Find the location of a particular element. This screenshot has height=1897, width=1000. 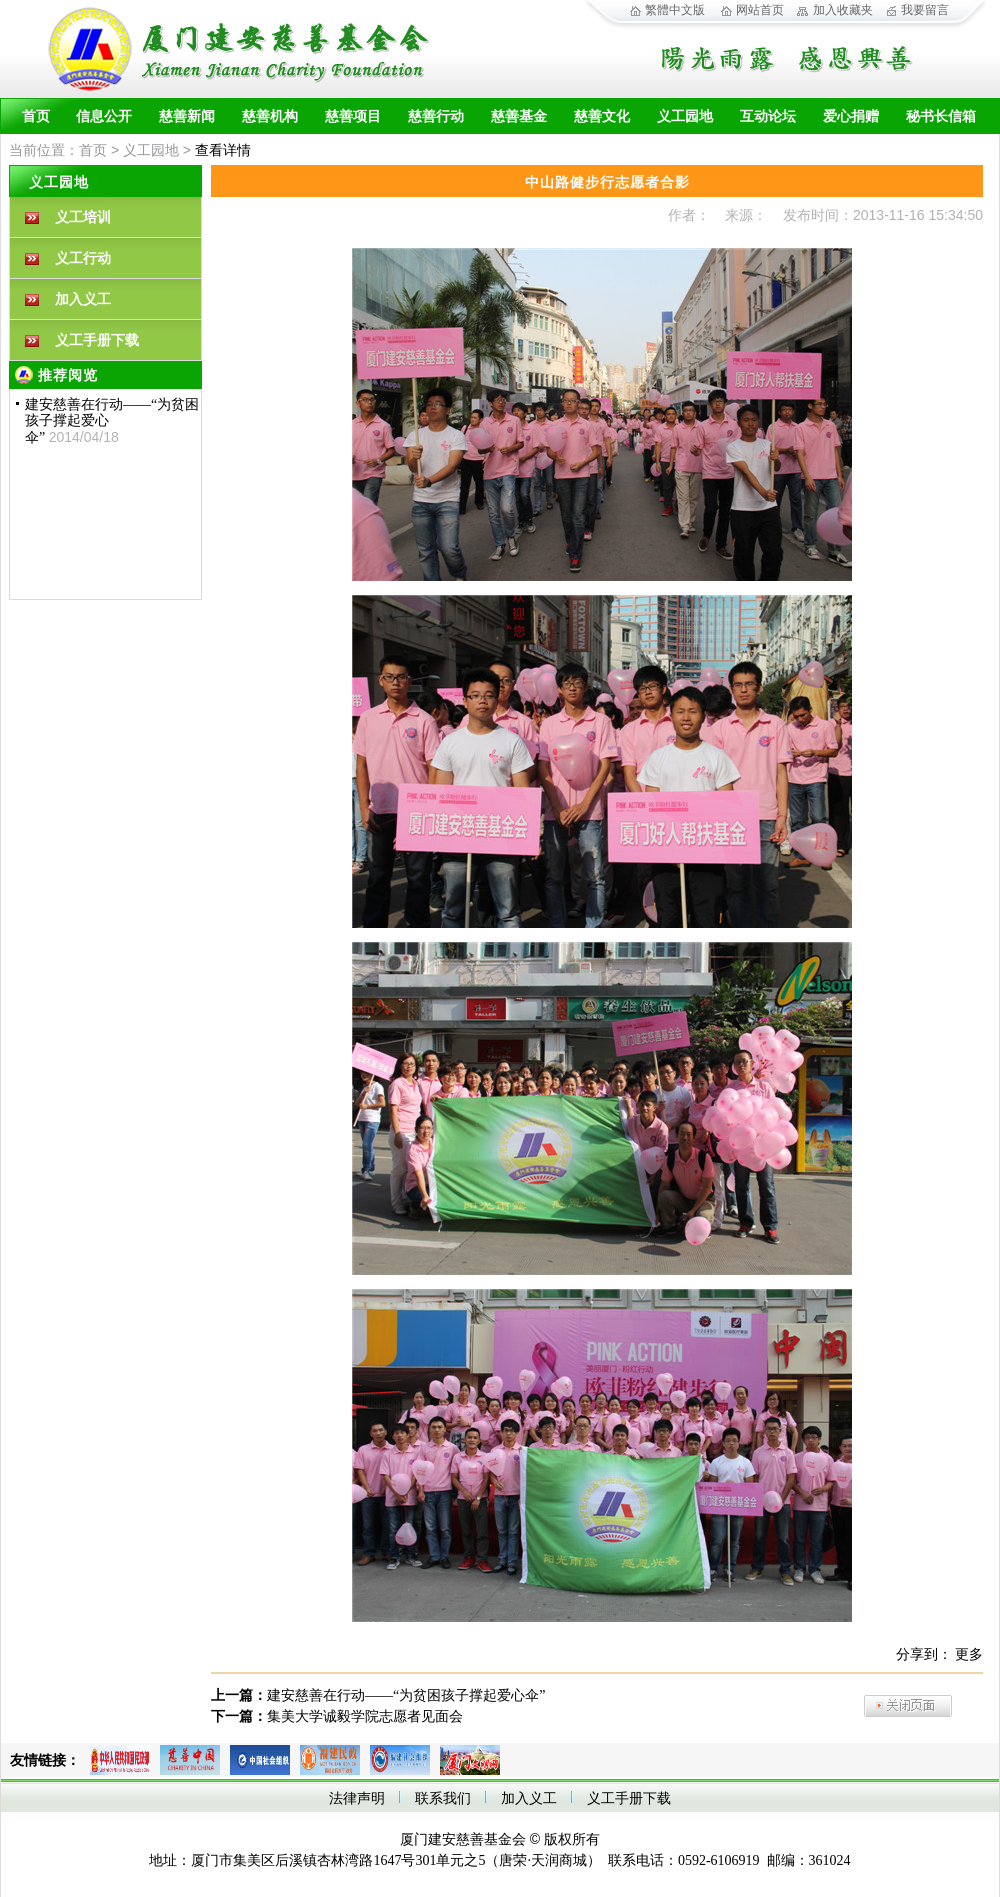

网站首页 is located at coordinates (760, 10).